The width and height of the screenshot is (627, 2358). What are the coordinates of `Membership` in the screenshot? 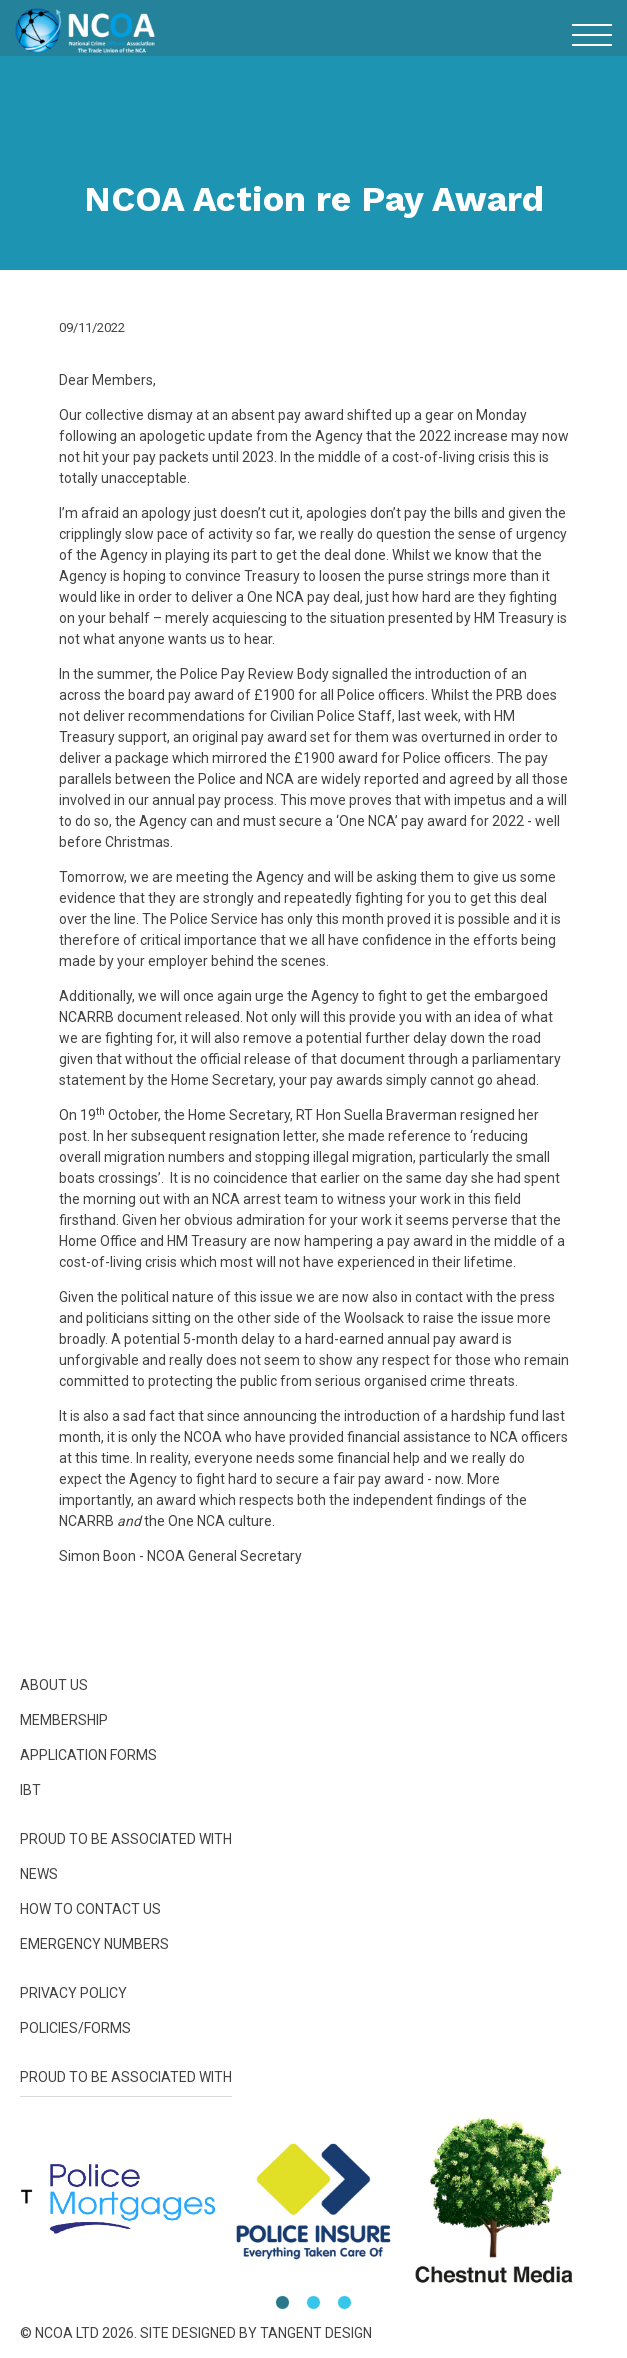 It's located at (64, 1720).